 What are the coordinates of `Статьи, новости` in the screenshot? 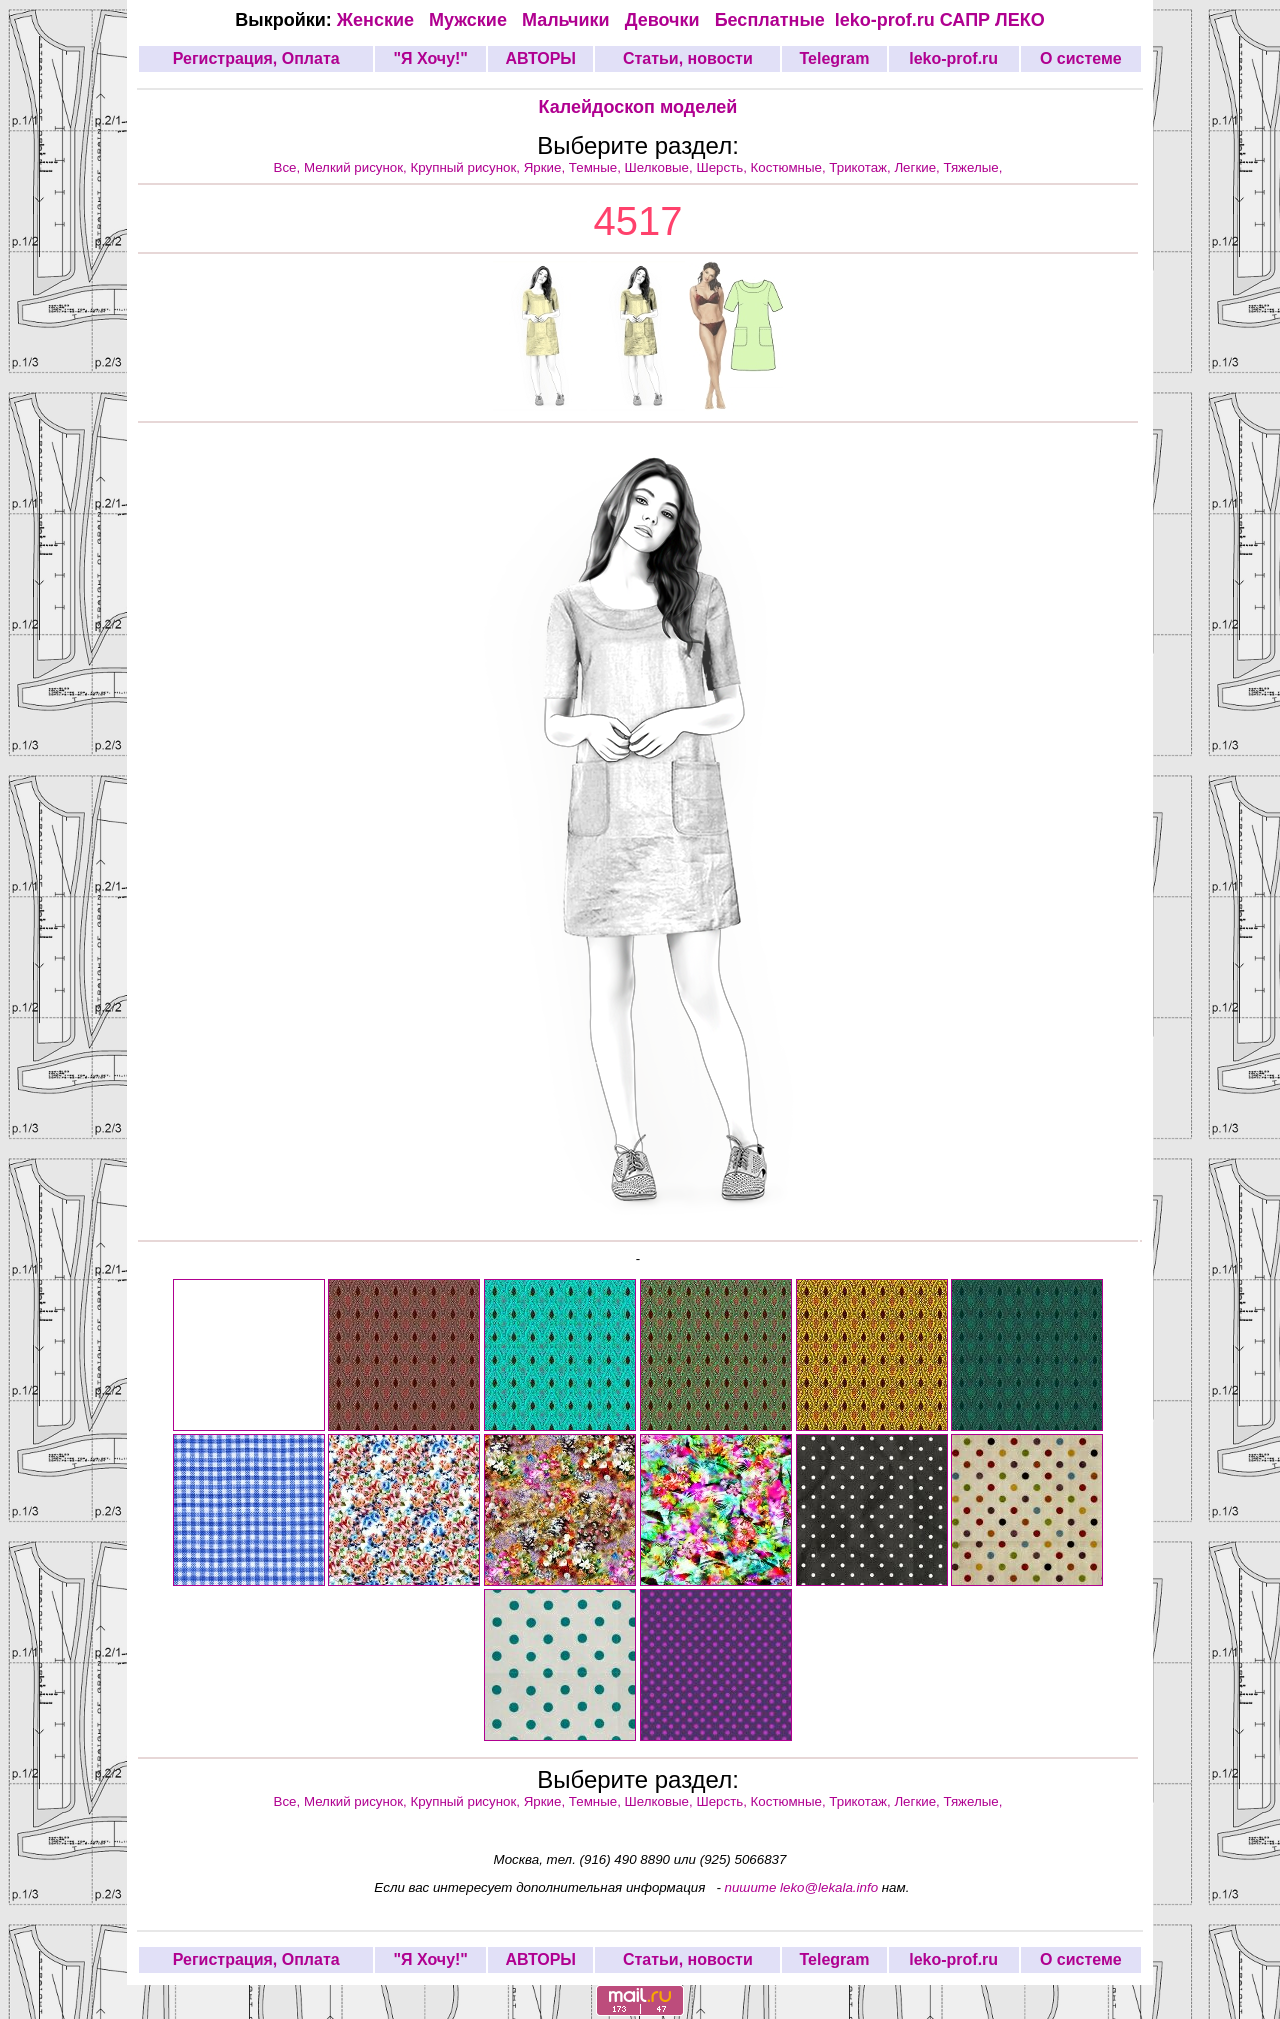 It's located at (688, 58).